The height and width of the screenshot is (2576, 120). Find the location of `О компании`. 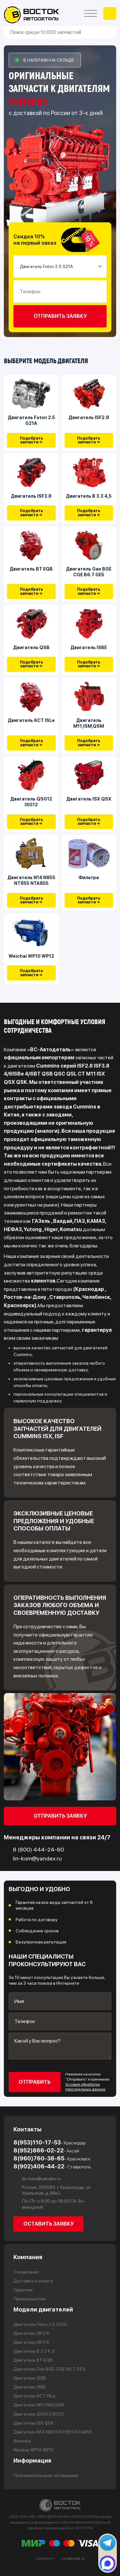

О компании is located at coordinates (26, 2272).